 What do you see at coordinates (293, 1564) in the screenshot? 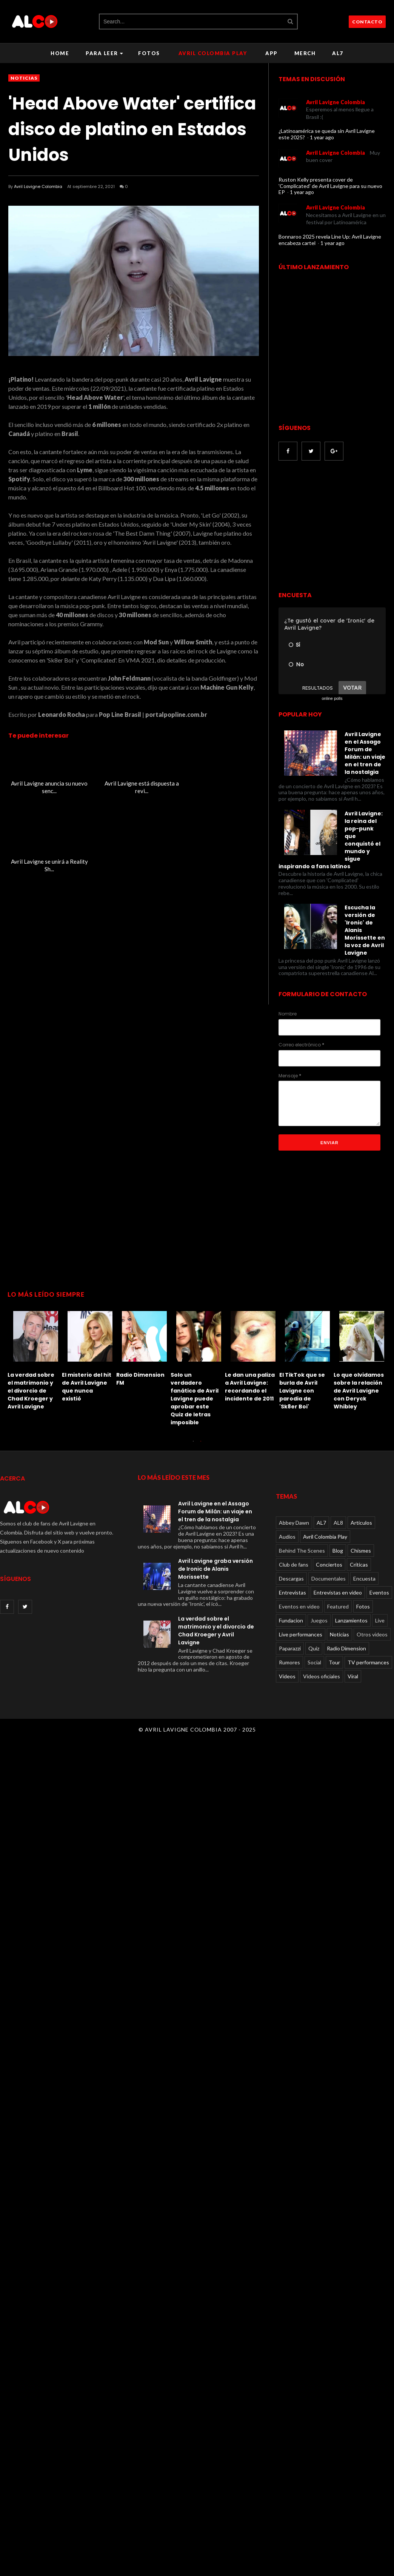
I see `Club de fans` at bounding box center [293, 1564].